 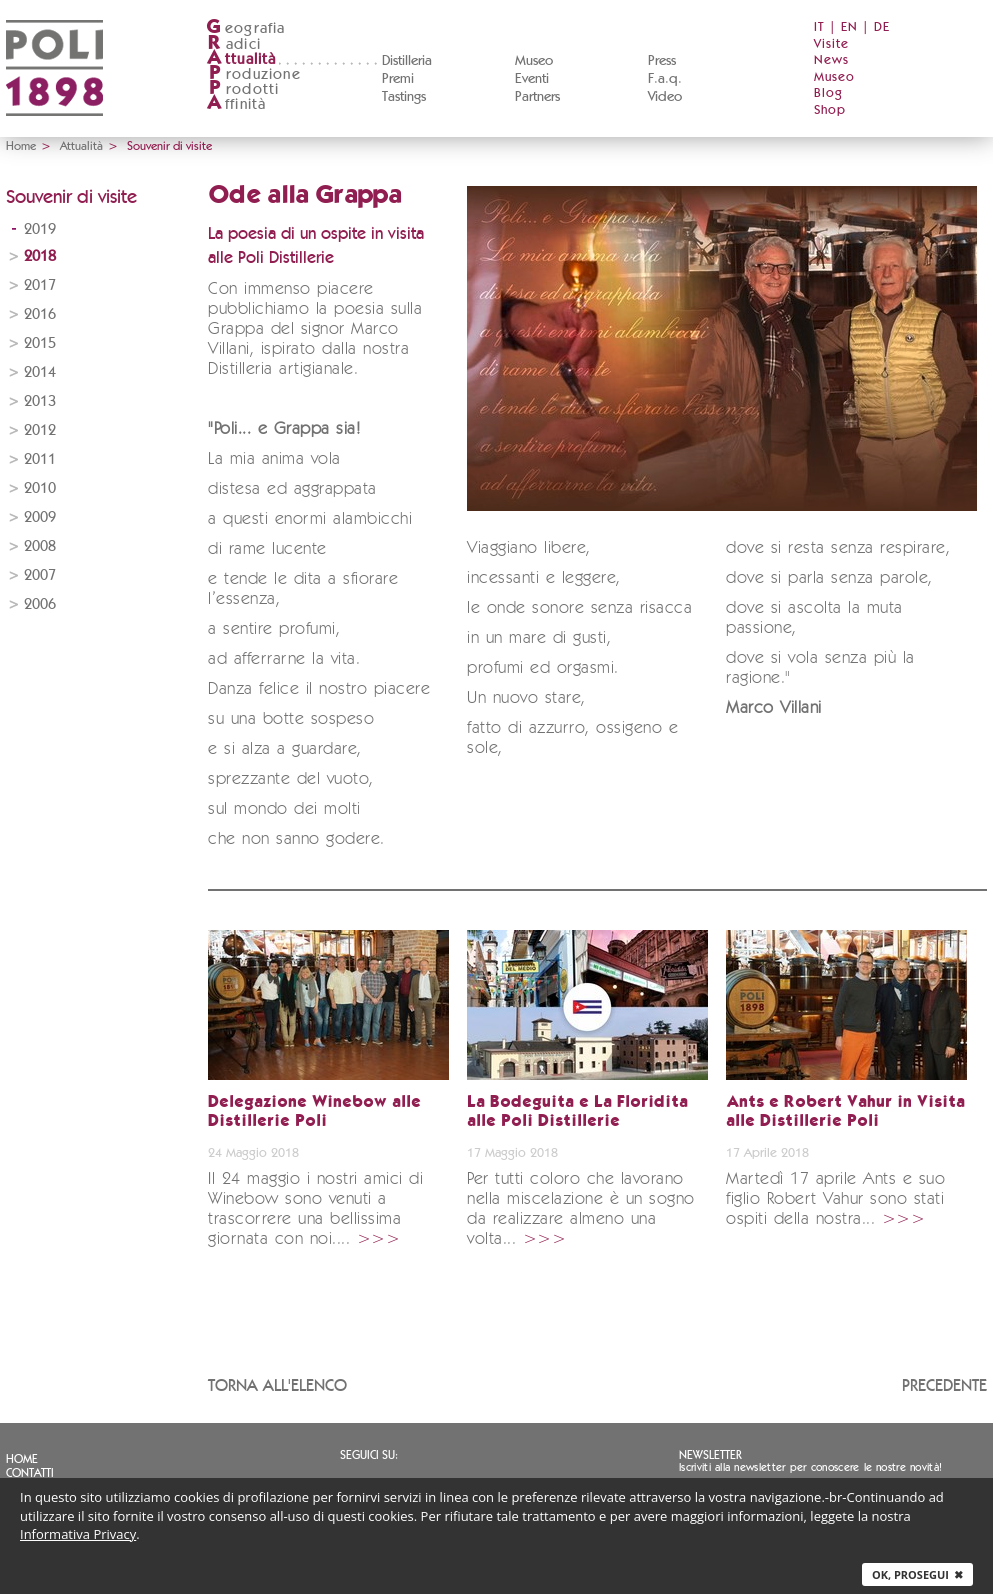 I want to click on Museo, so click(x=534, y=61).